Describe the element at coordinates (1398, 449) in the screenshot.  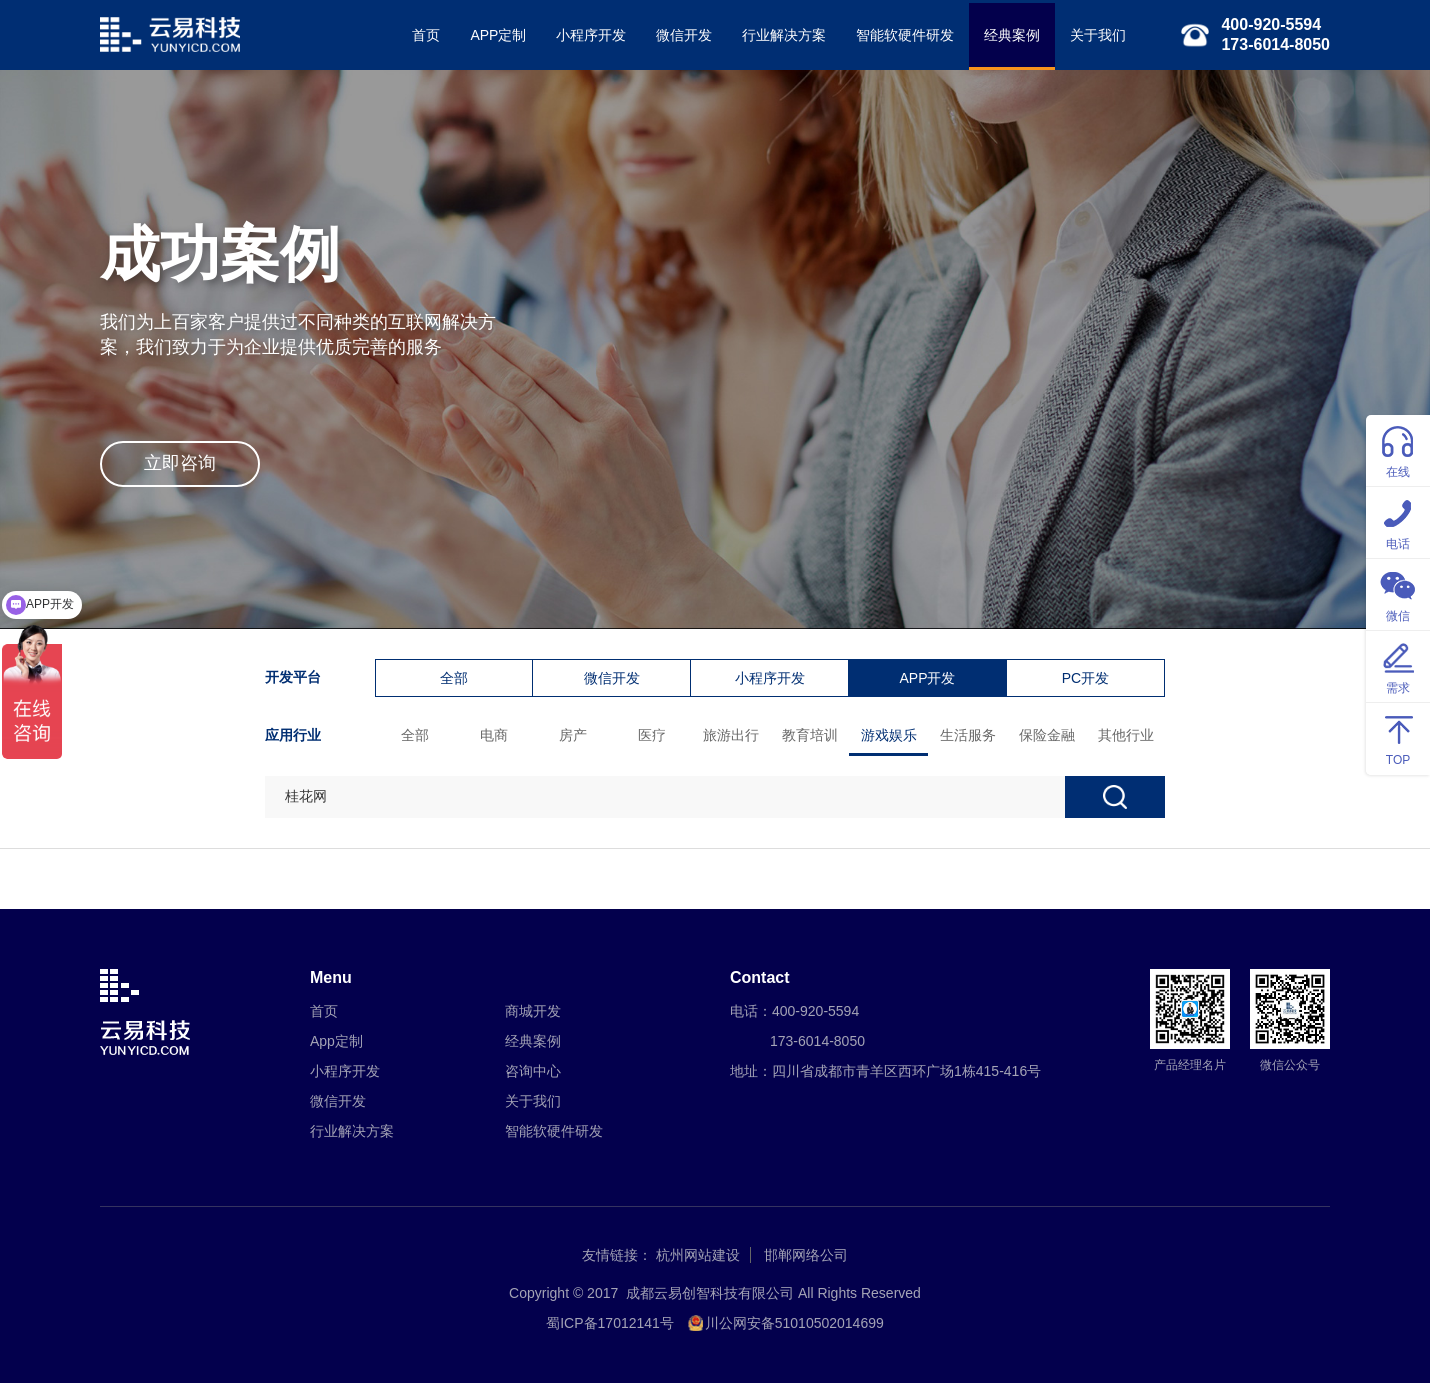
I see `在线` at that location.